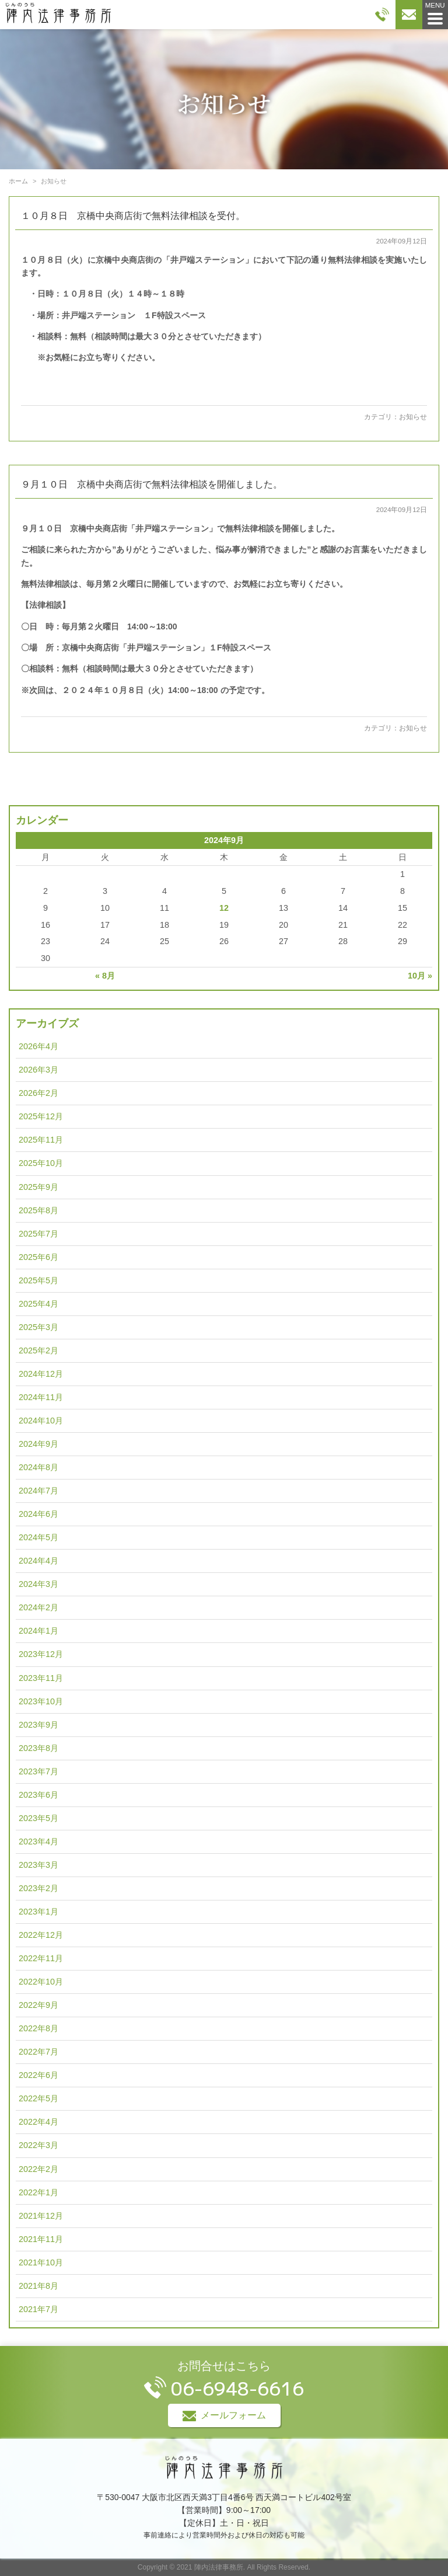  I want to click on 2023年7月, so click(38, 1771).